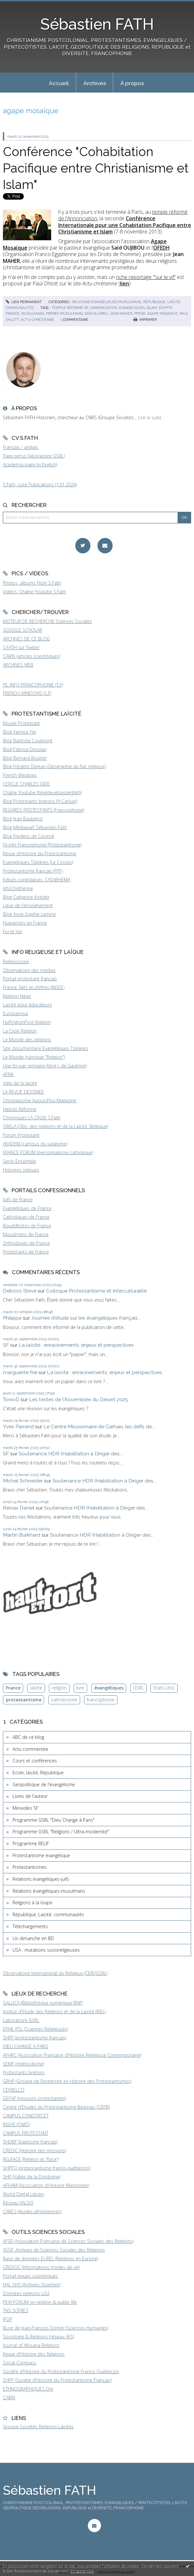 The width and height of the screenshot is (194, 2576). Describe the element at coordinates (26, 1243) in the screenshot. I see `Orthodoxes de France` at that location.